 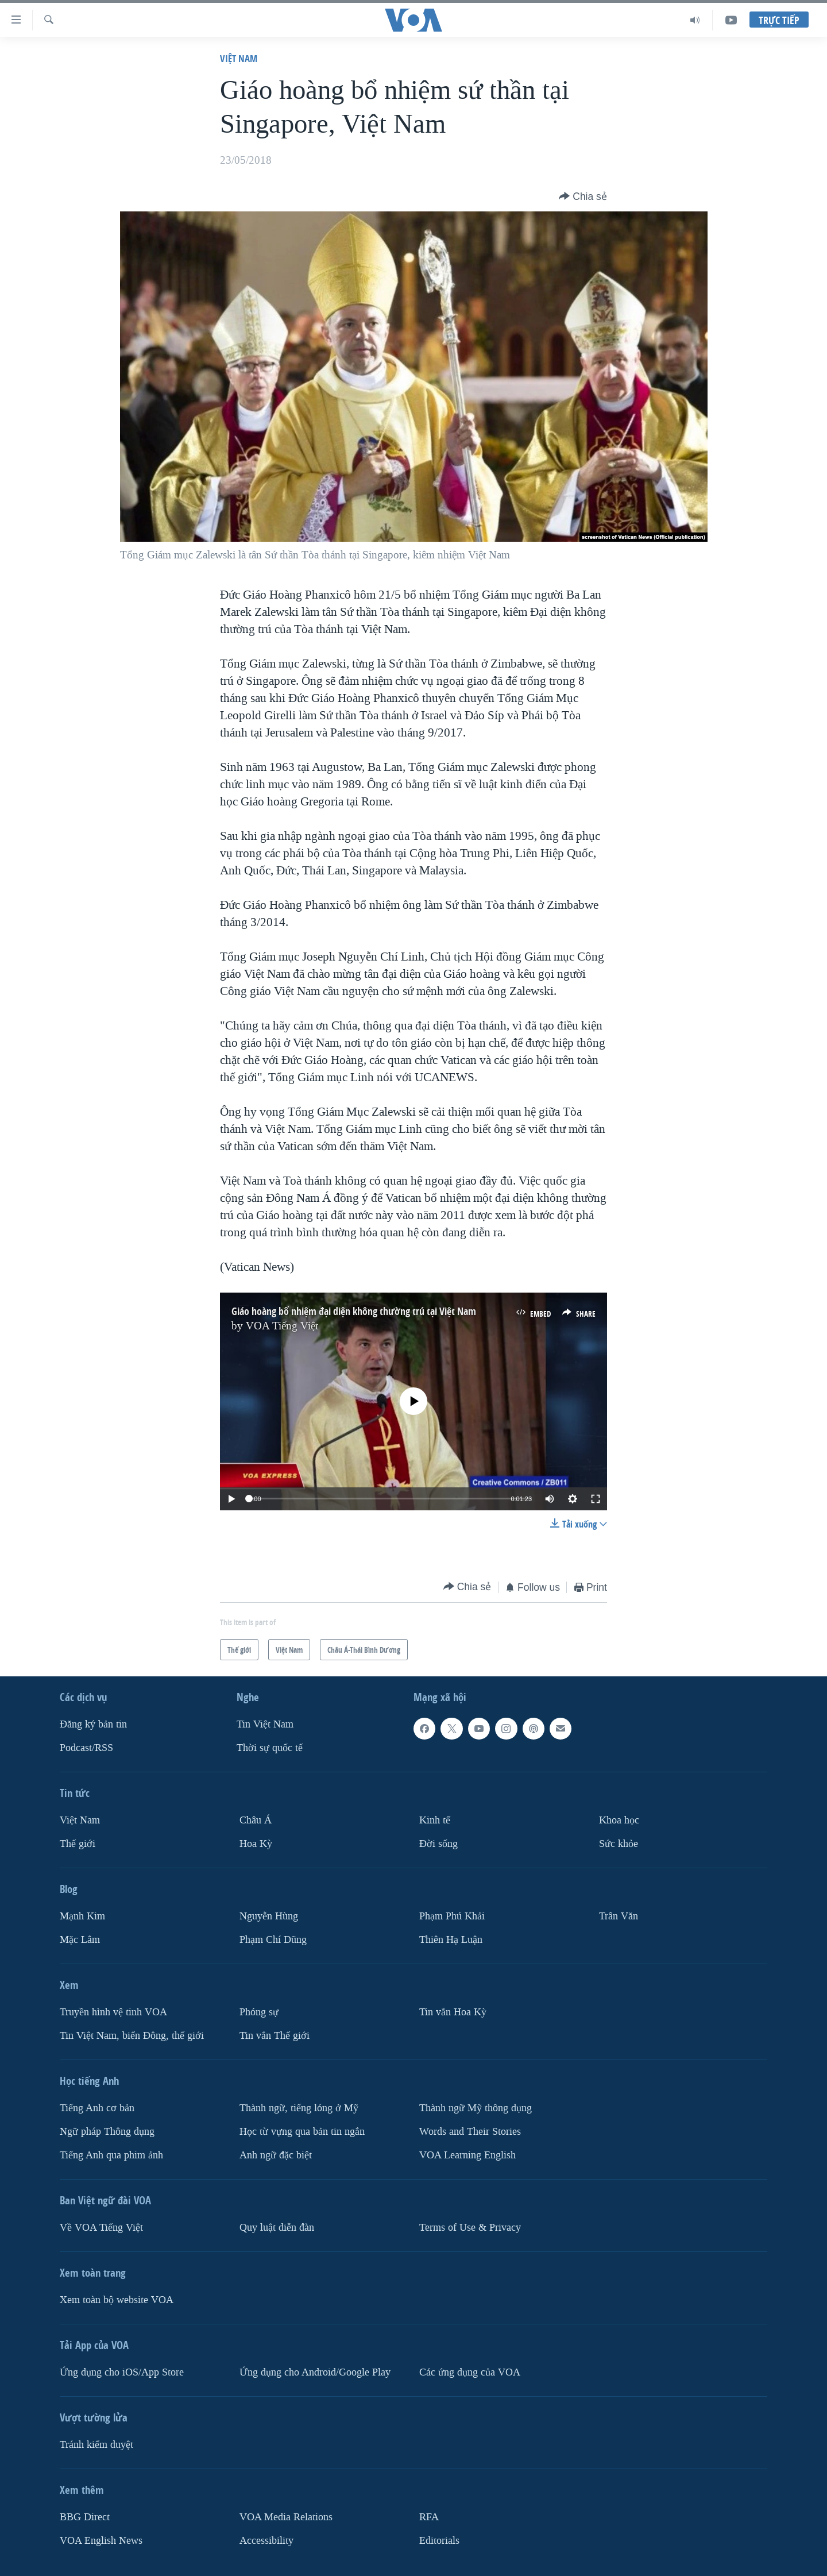 I want to click on Việt Nam, so click(x=238, y=58).